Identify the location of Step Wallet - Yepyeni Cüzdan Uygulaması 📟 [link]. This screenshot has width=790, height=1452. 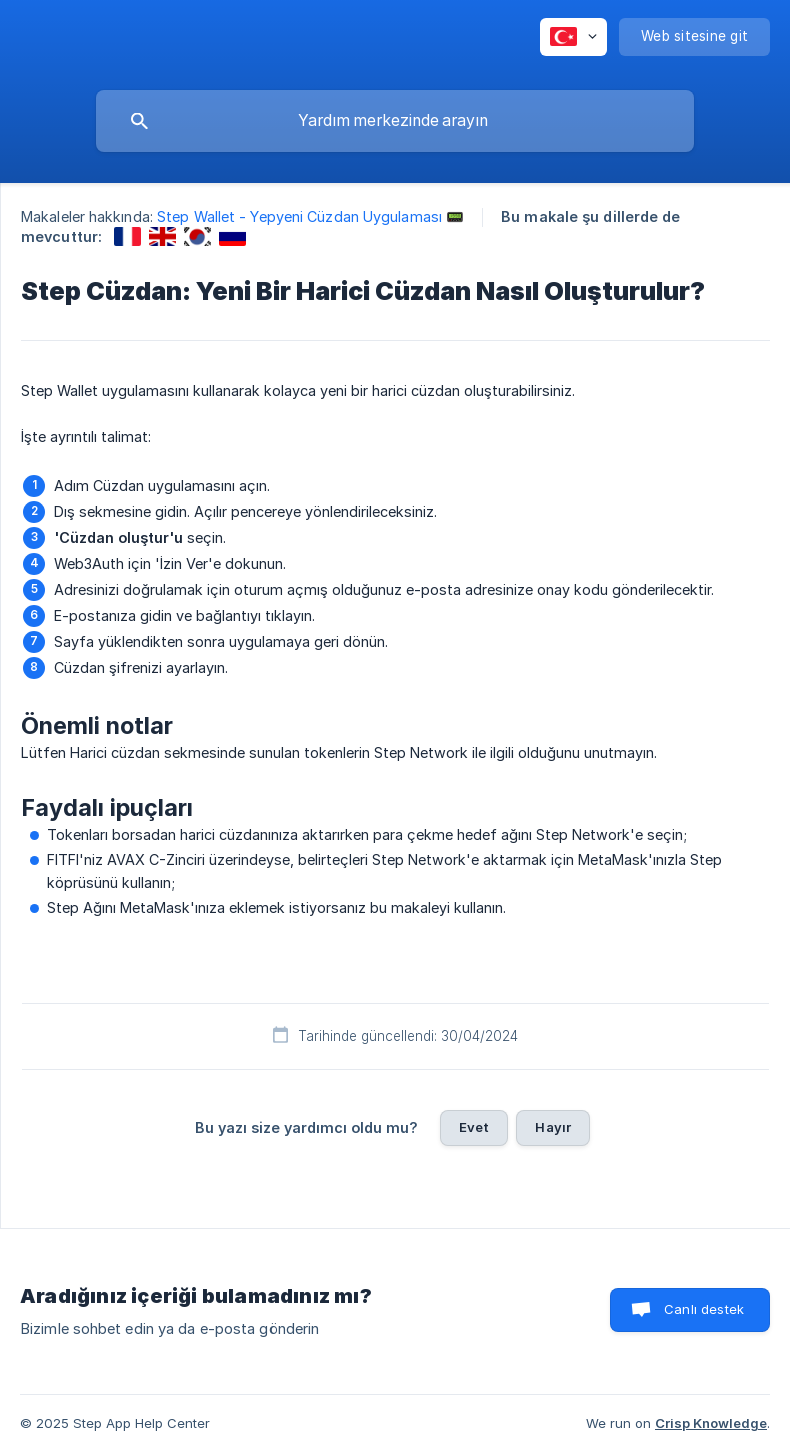
(310, 216).